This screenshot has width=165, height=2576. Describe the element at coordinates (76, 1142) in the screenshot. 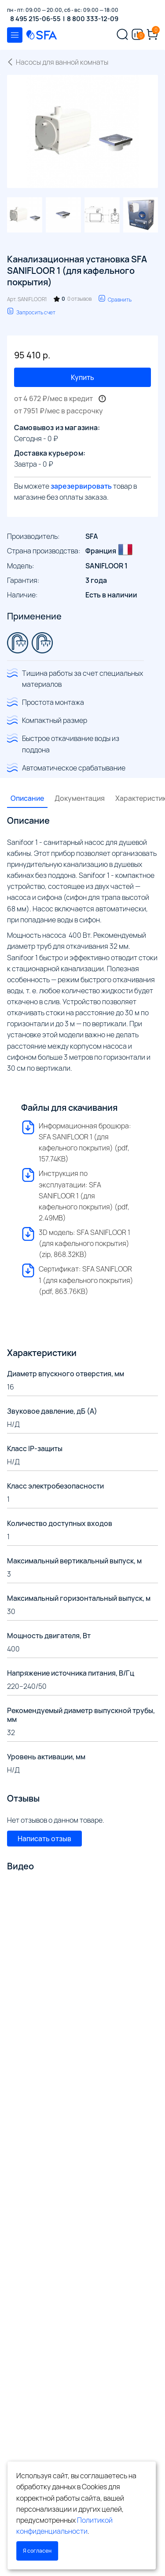

I see `Информационная брошюра: SFA SANIFLOOR 1 (для кафельного покрытия) (pdf, 157.74KB)` at that location.